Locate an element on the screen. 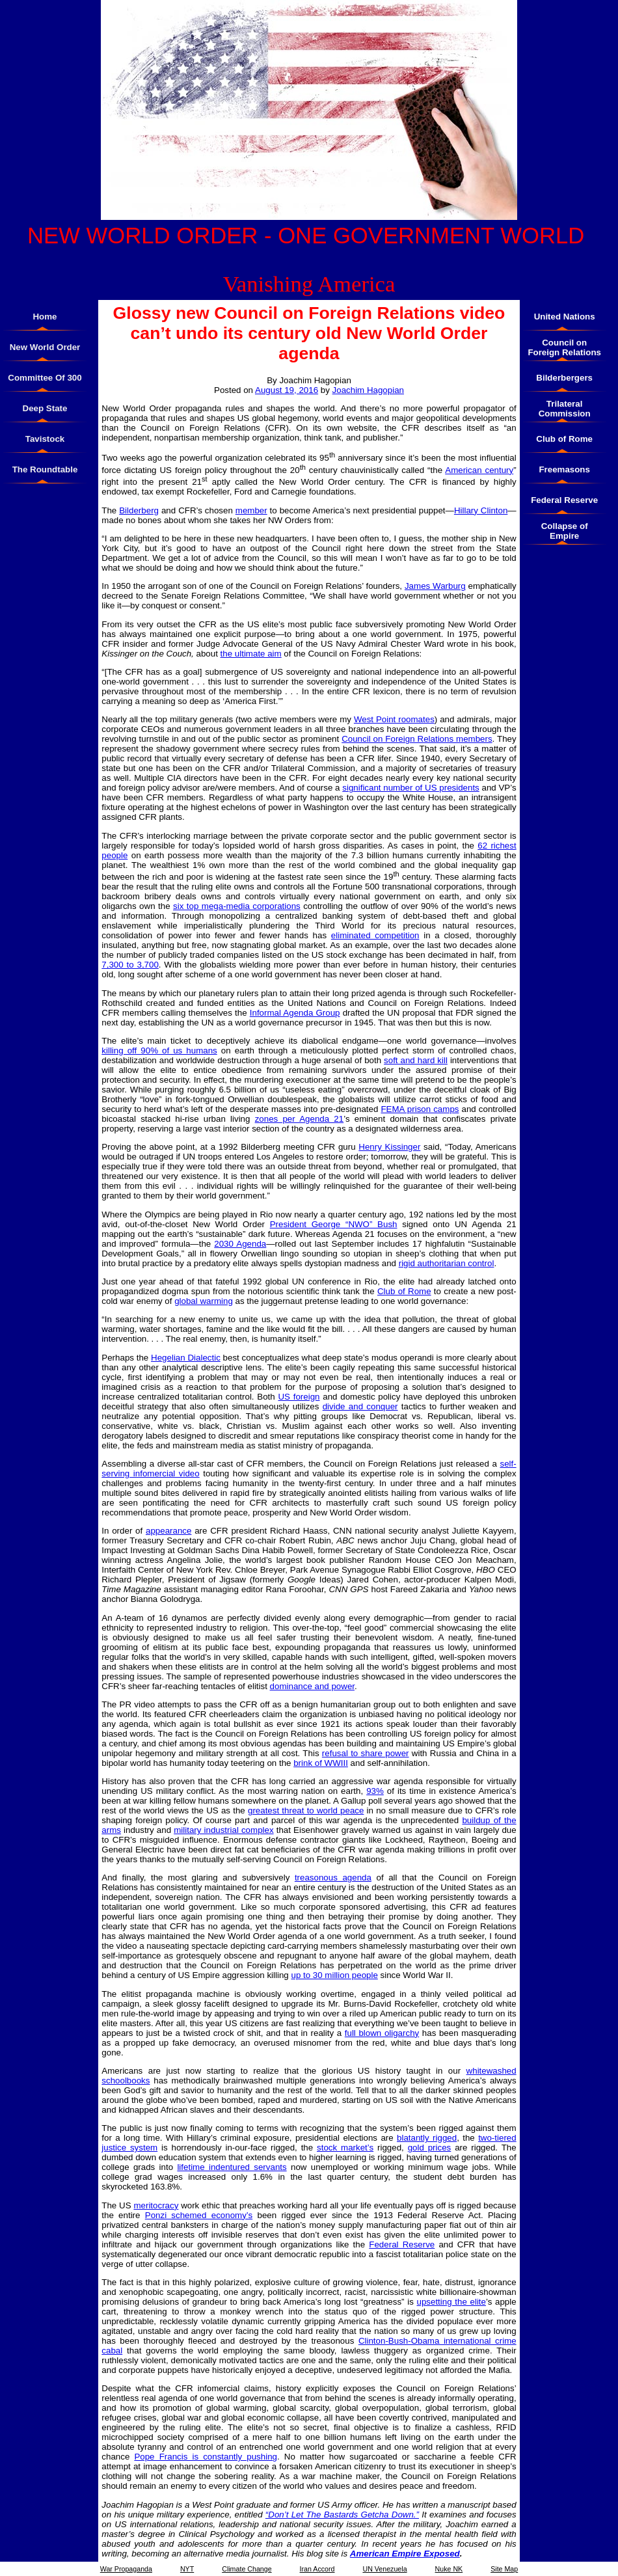 This screenshot has height=2576, width=618. member is located at coordinates (251, 510).